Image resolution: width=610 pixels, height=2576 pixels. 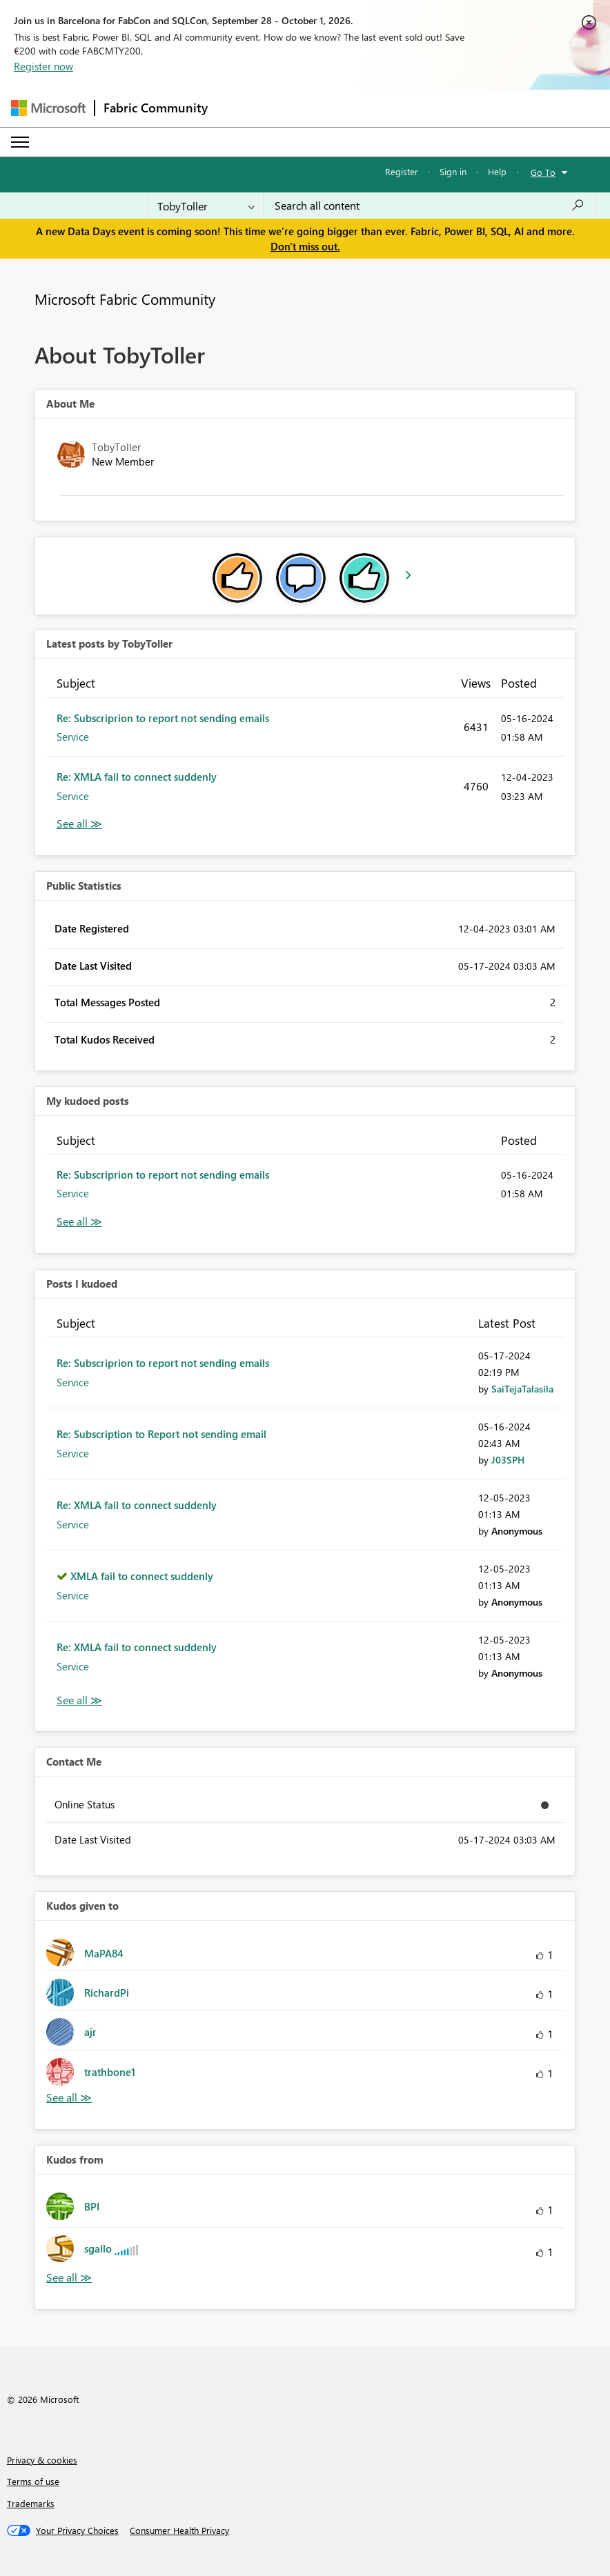 I want to click on Trademarks, so click(x=31, y=2503).